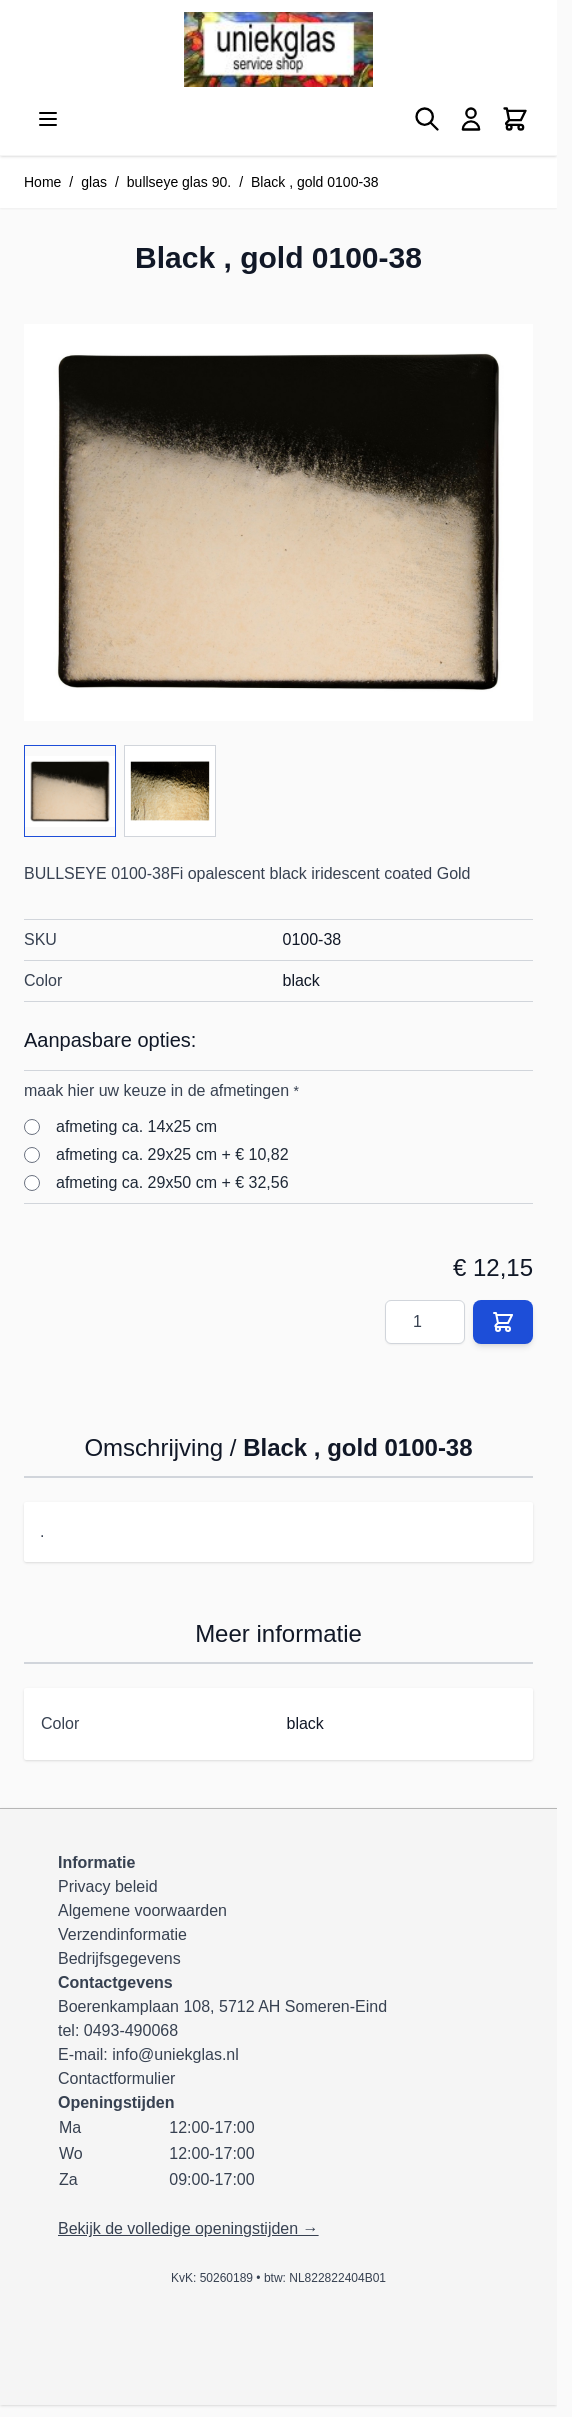 This screenshot has width=572, height=2417. What do you see at coordinates (515, 119) in the screenshot?
I see `[Minicart tonen/verbergen, Winkelwagen is leeg]` at bounding box center [515, 119].